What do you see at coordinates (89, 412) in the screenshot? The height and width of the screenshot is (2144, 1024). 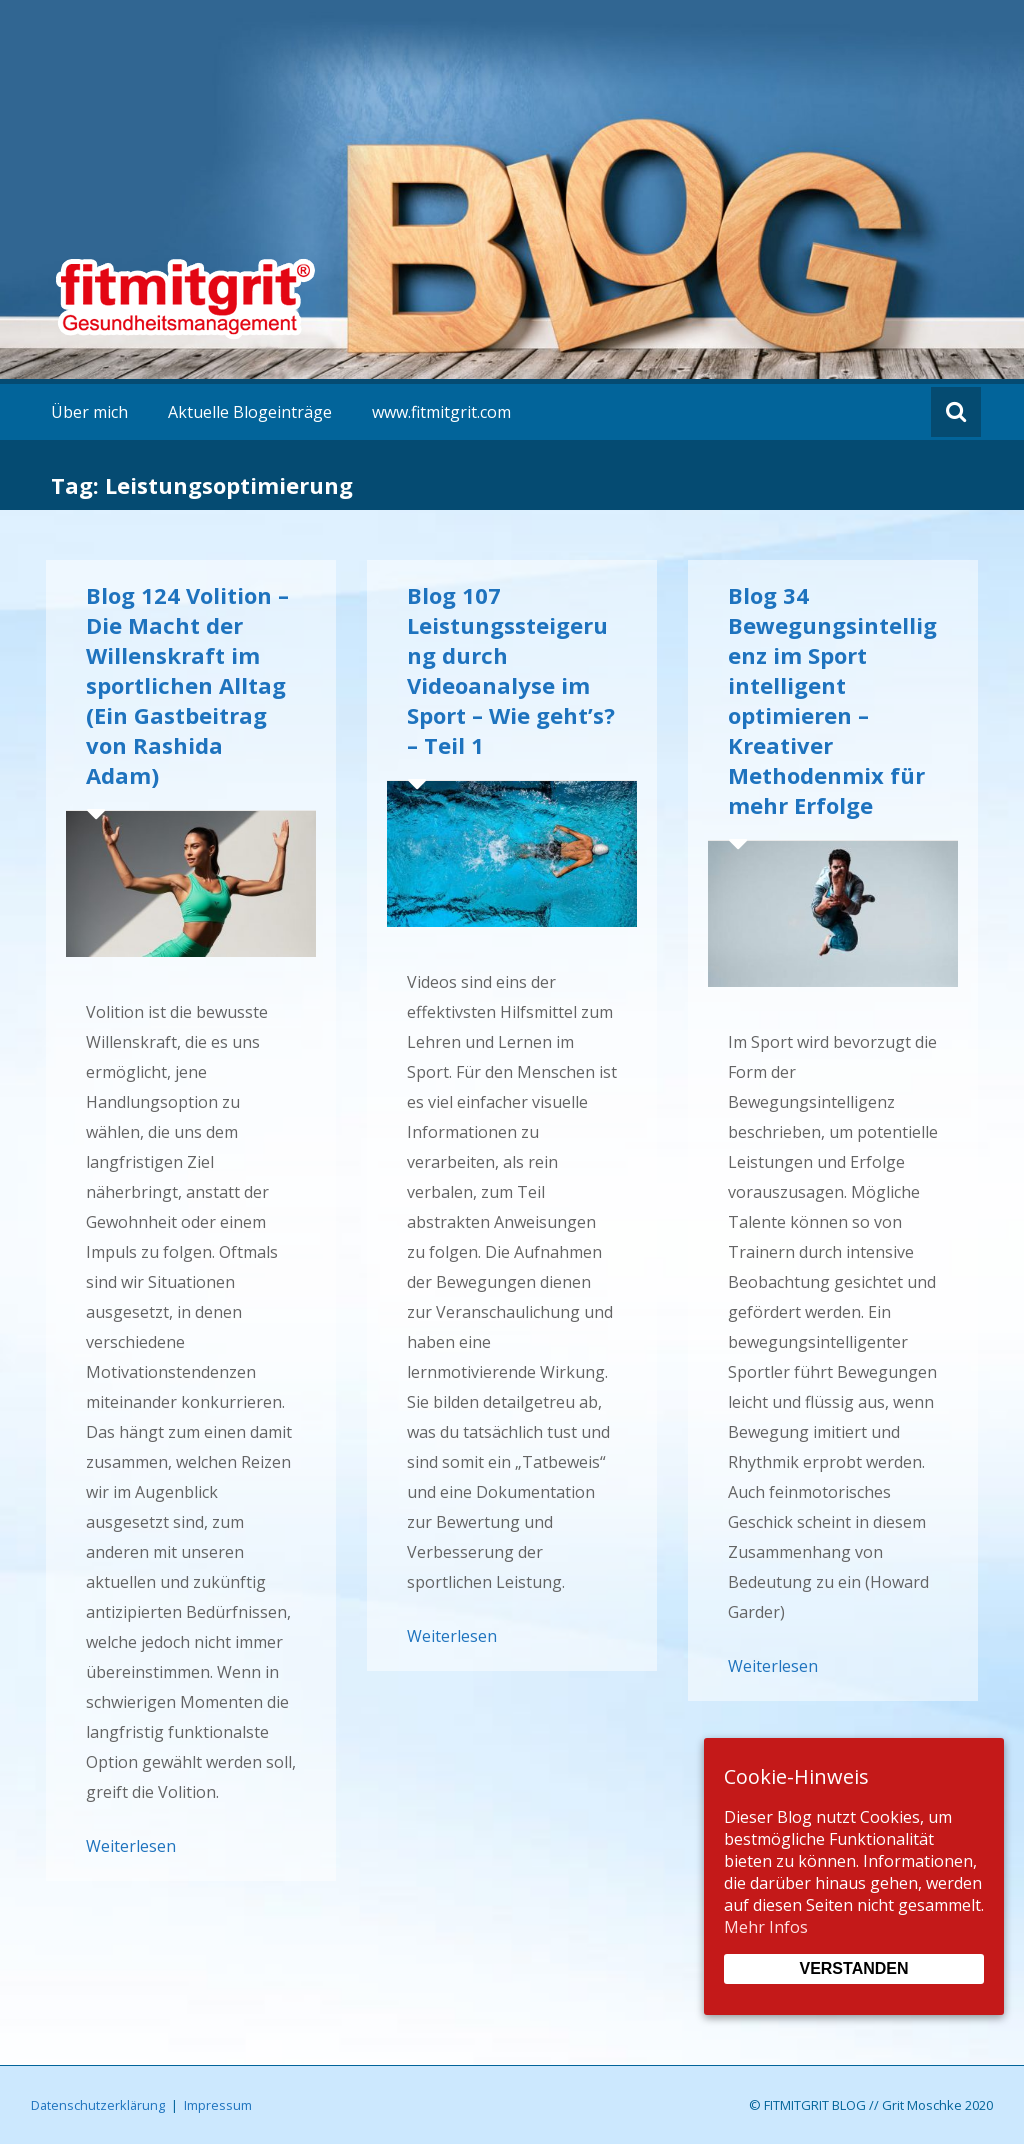 I see `Über mich` at bounding box center [89, 412].